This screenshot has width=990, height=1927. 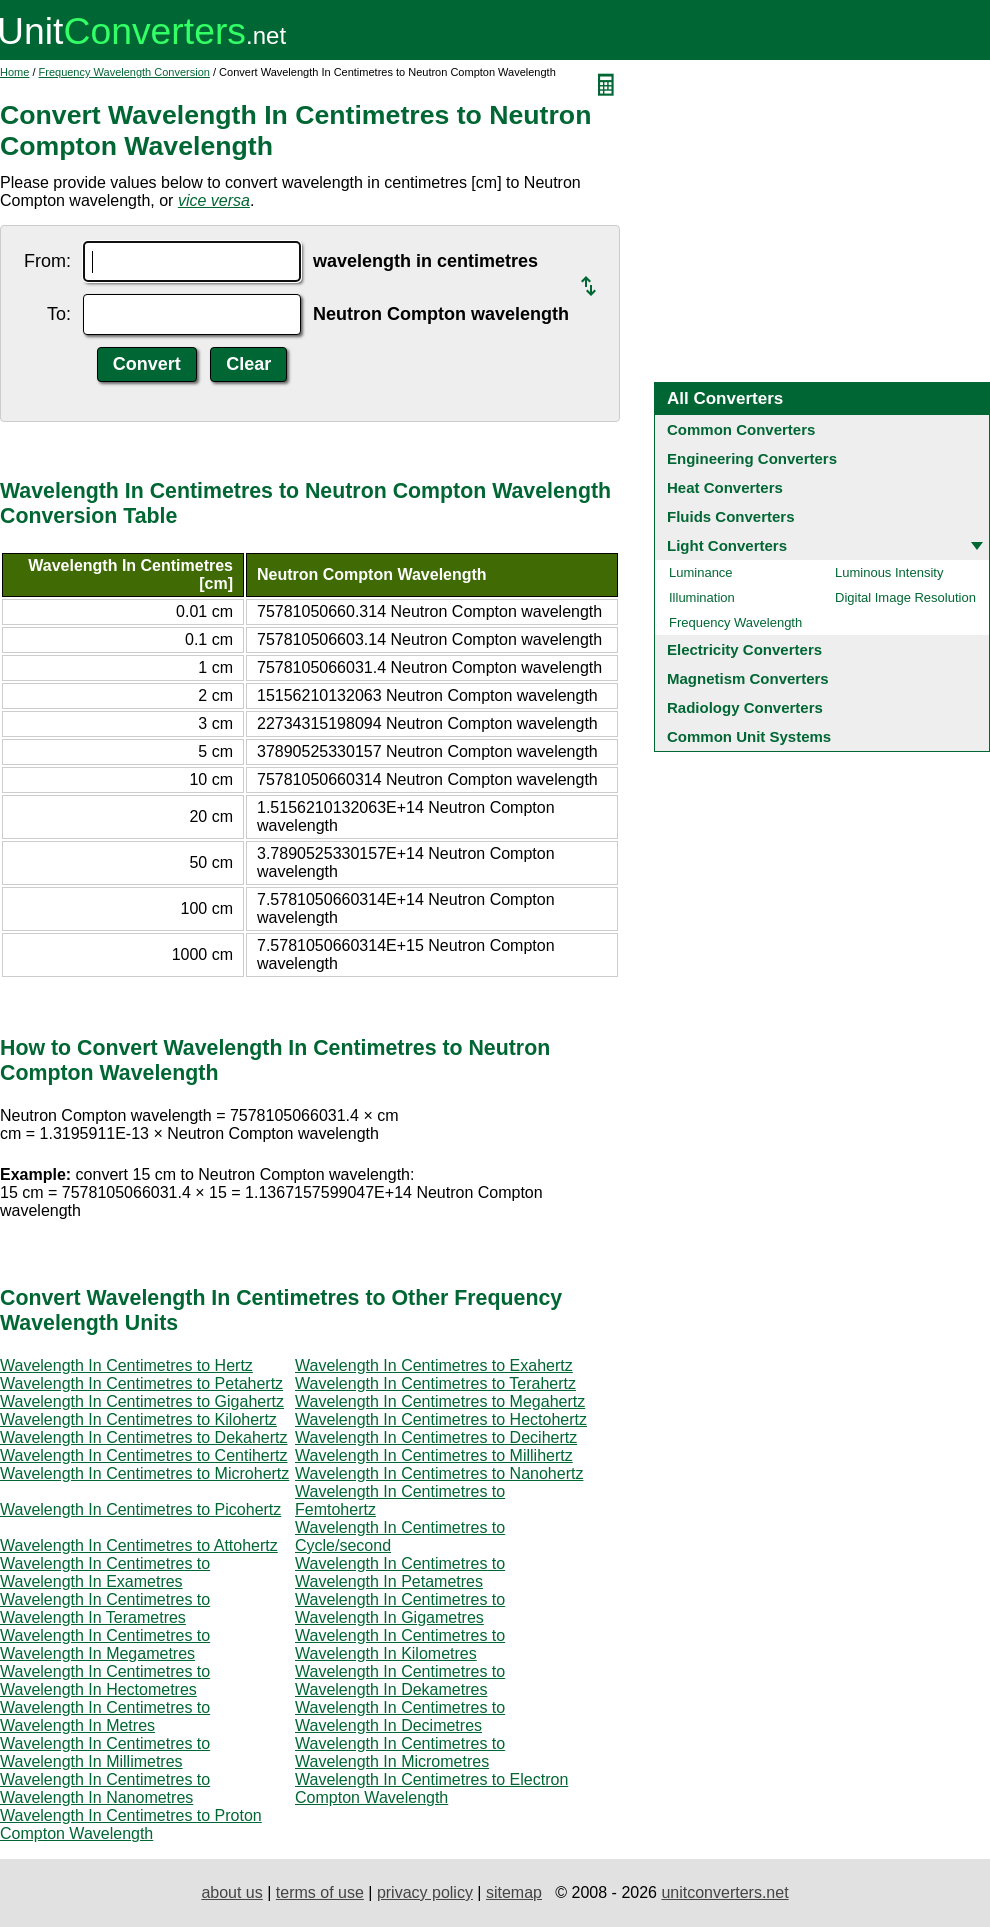 What do you see at coordinates (140, 1509) in the screenshot?
I see `Wavelength In Centimetres to Picohertz` at bounding box center [140, 1509].